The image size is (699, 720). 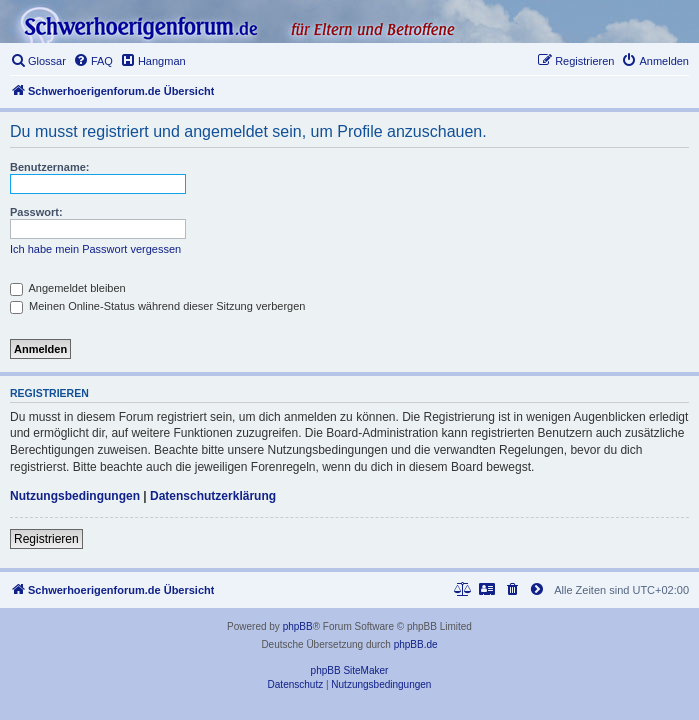 I want to click on Meinen Online-Status während dieser Sitzung verbergen, so click(x=157, y=306).